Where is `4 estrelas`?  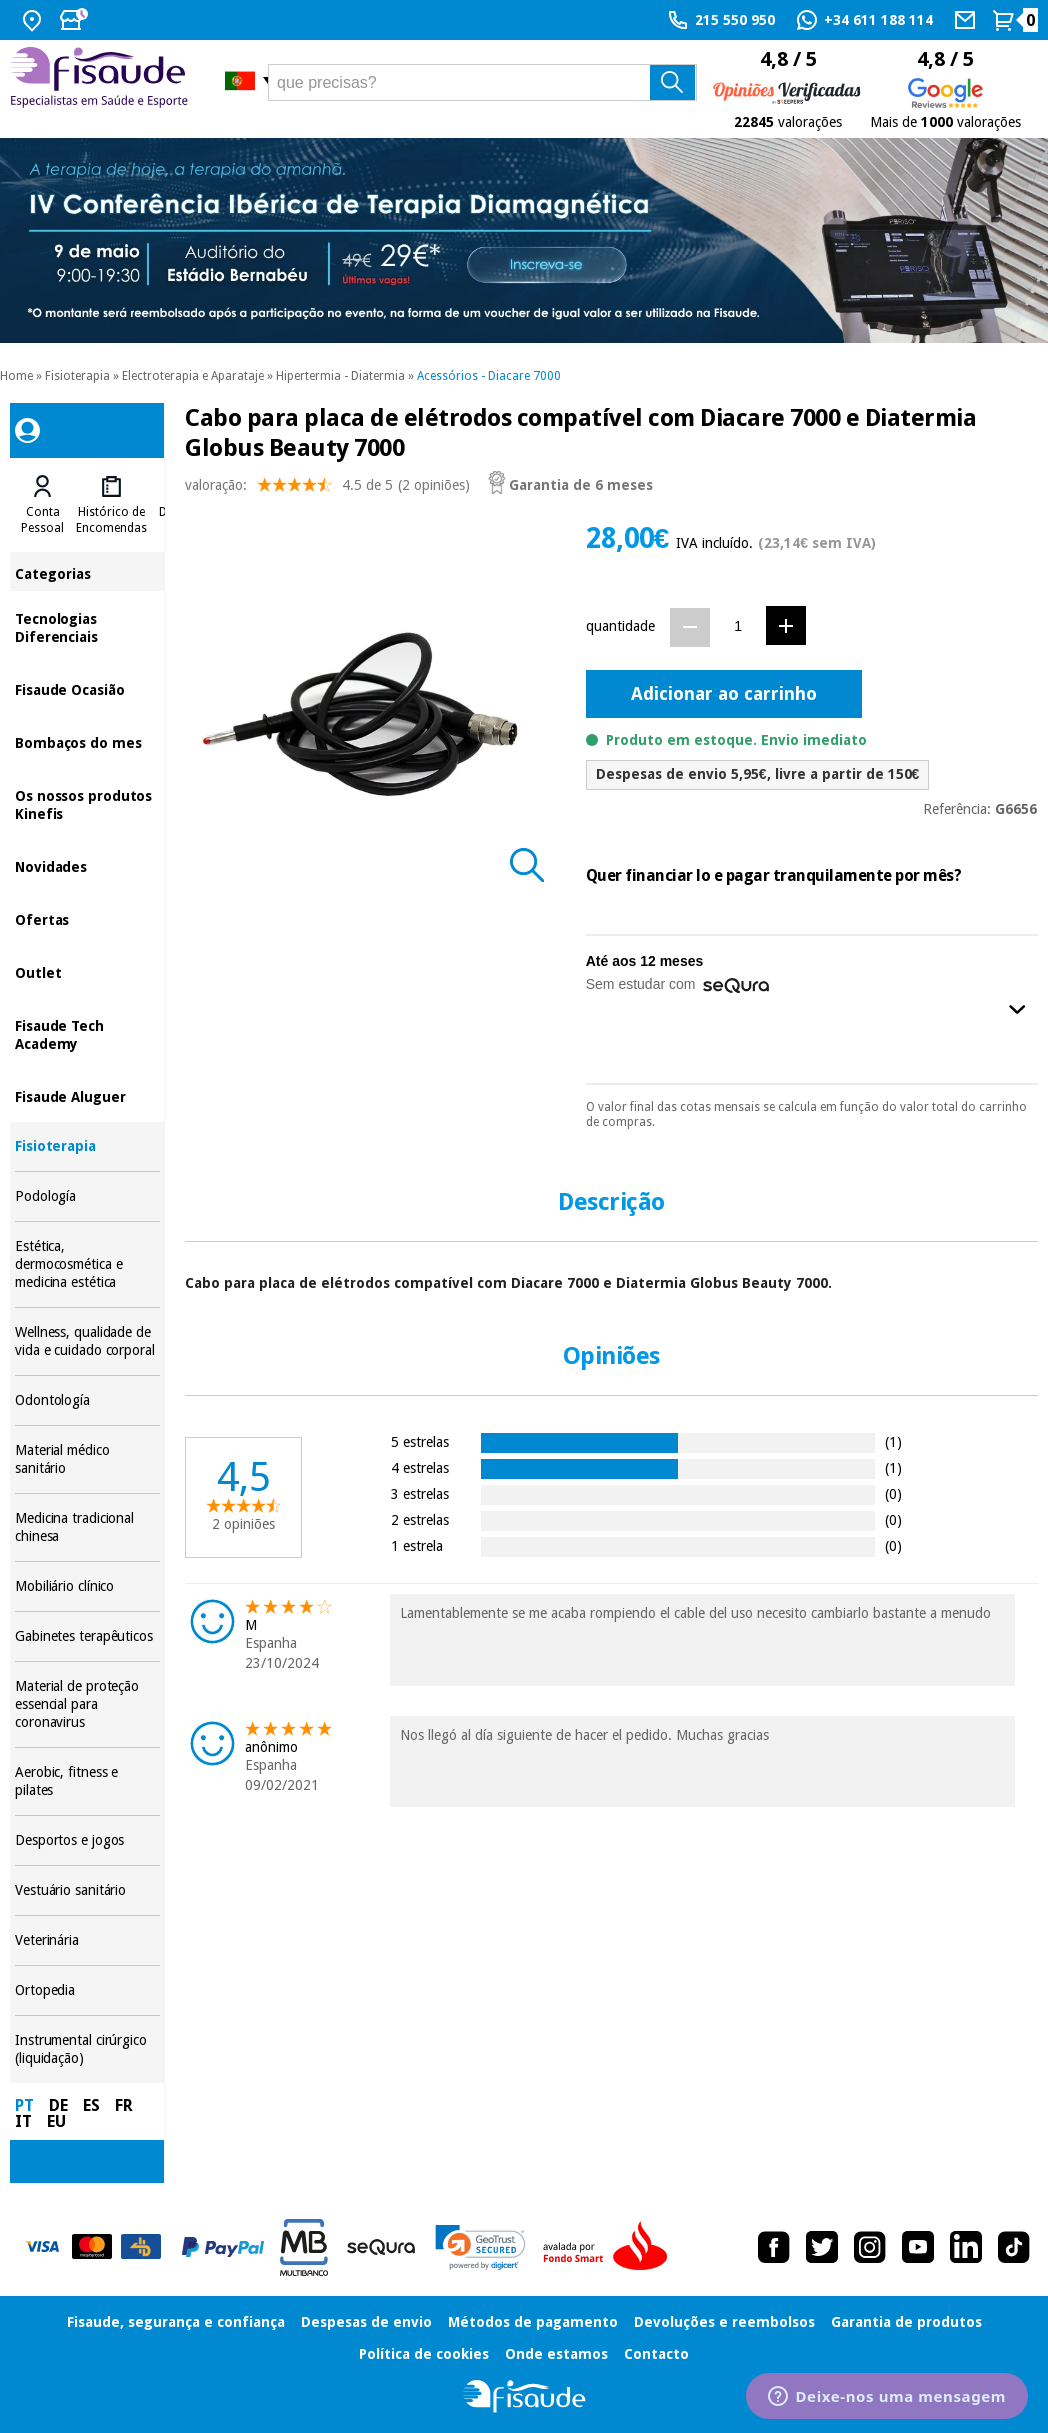
4 estrelas is located at coordinates (420, 1467).